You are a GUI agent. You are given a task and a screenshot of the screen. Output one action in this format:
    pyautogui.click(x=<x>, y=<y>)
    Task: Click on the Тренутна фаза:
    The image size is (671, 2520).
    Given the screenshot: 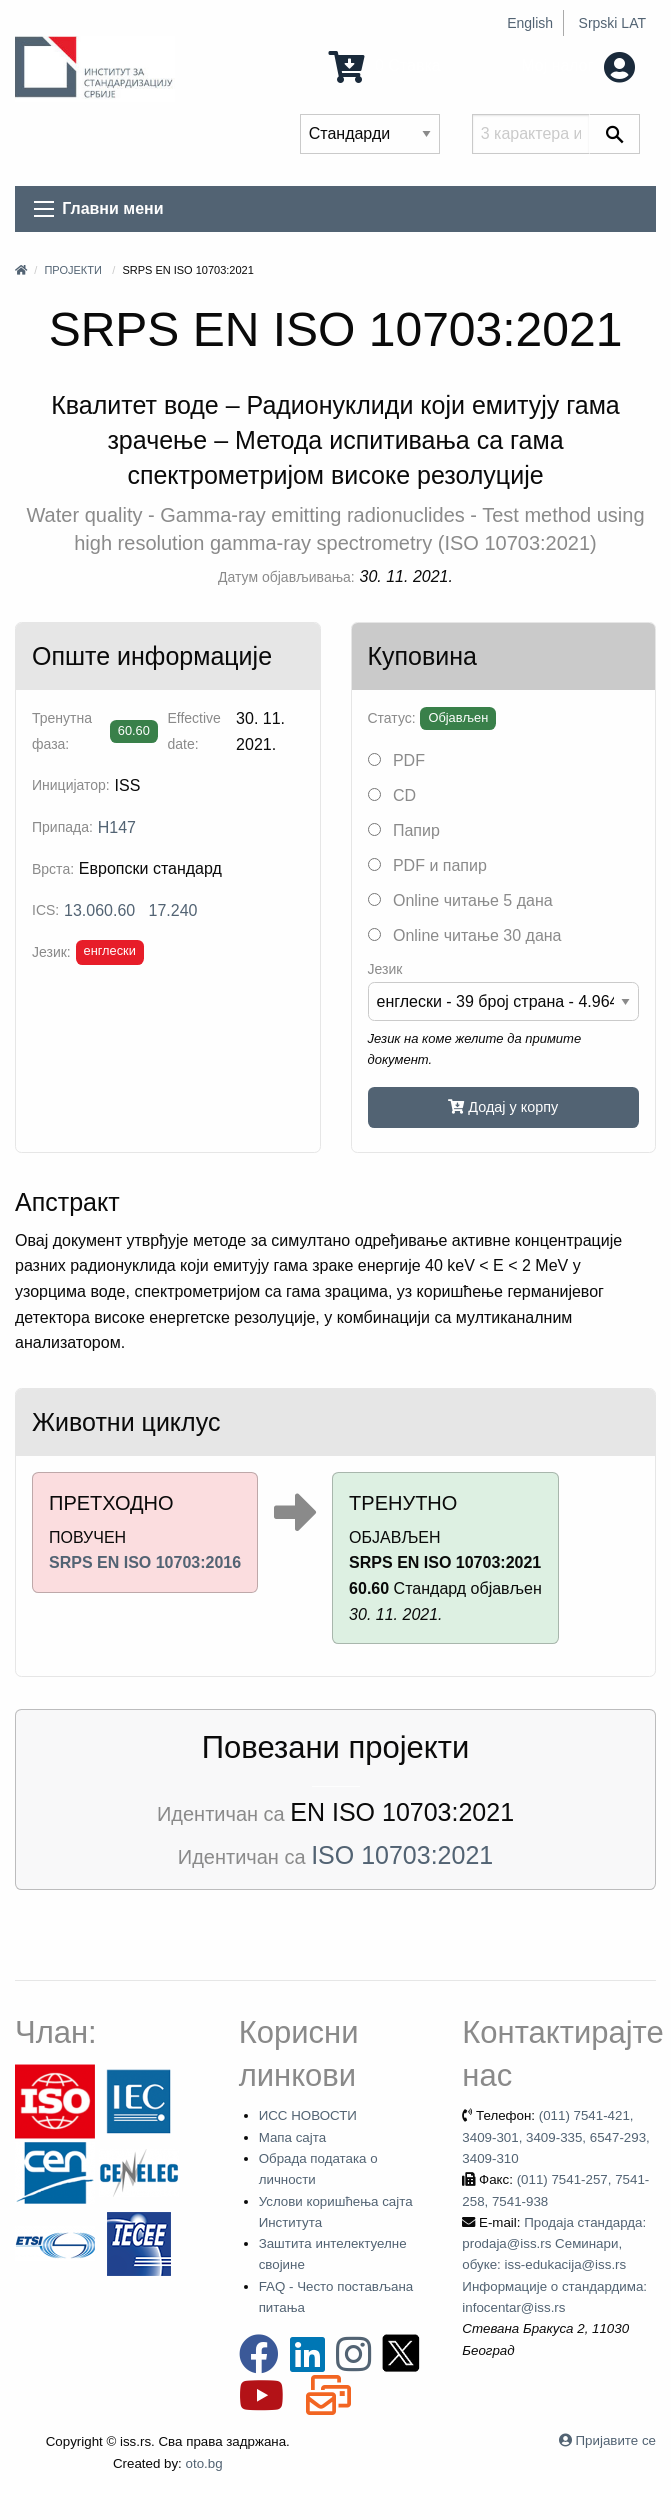 What is the action you would take?
    pyautogui.click(x=62, y=730)
    